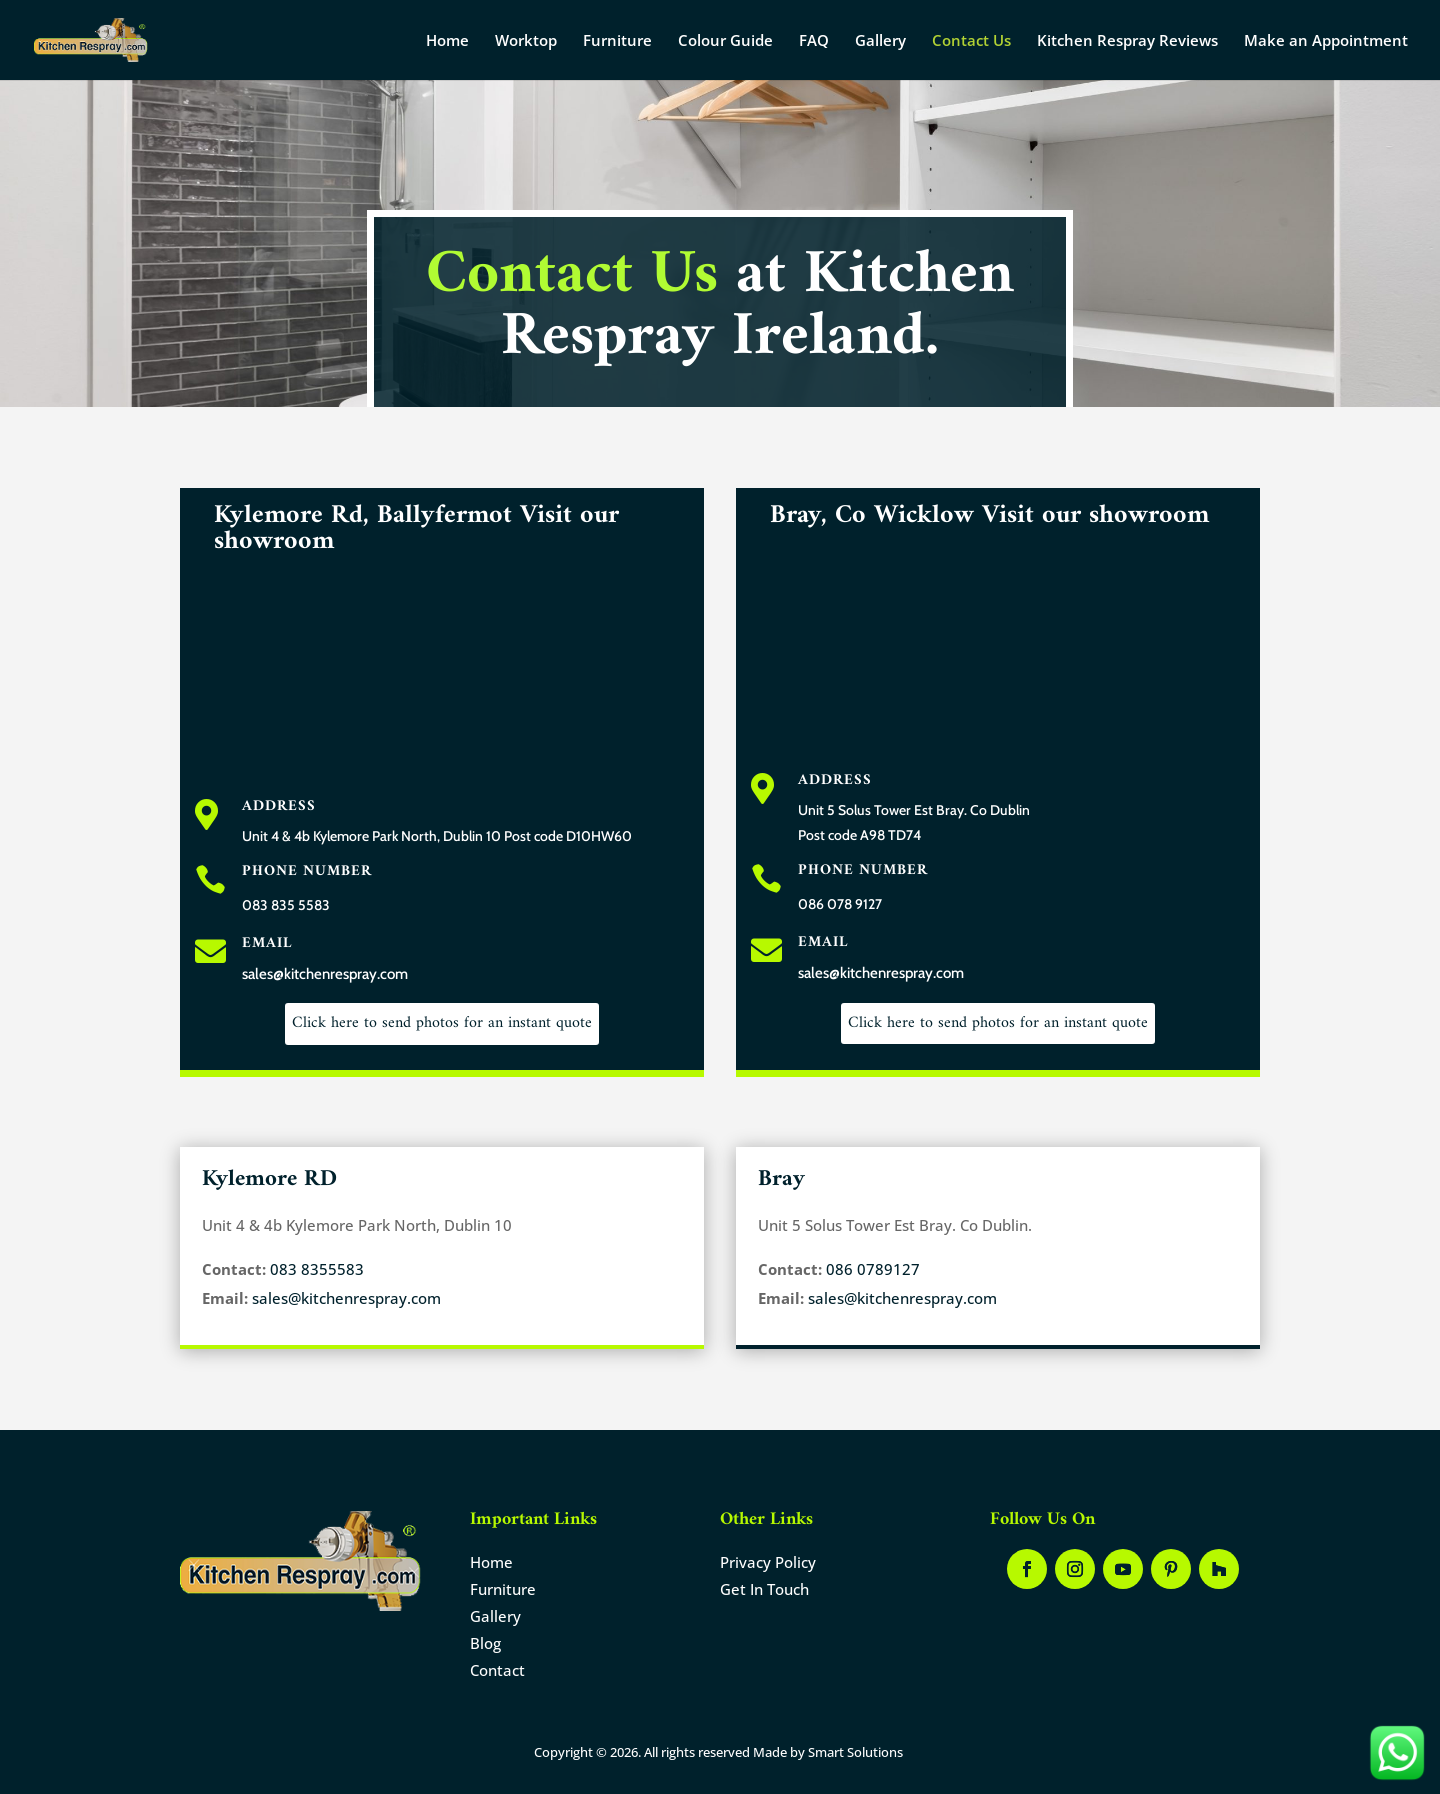  What do you see at coordinates (725, 41) in the screenshot?
I see `Colour Guide` at bounding box center [725, 41].